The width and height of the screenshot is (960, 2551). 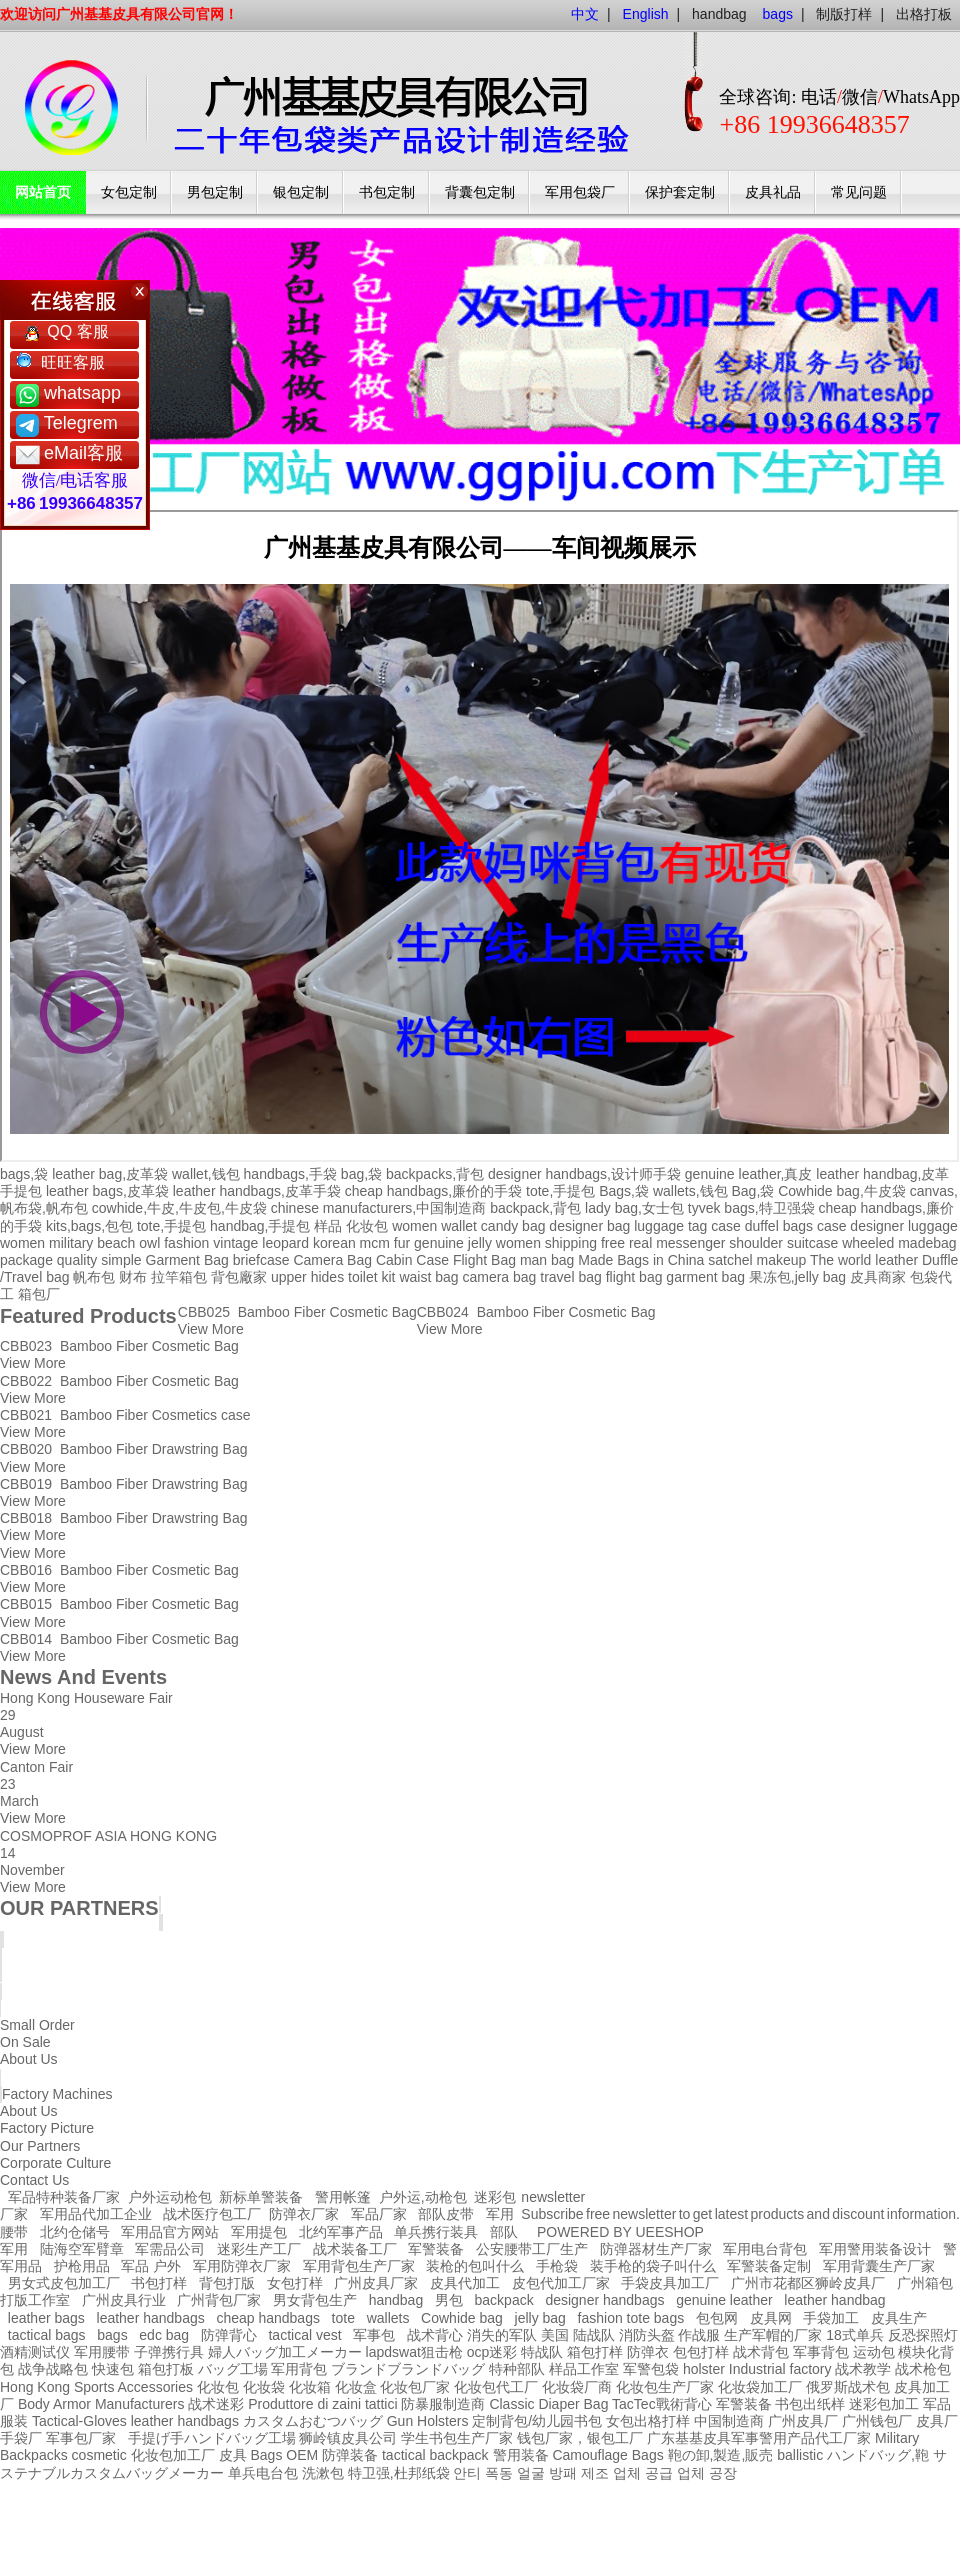 What do you see at coordinates (769, 2266) in the screenshot?
I see `军警装备定制` at bounding box center [769, 2266].